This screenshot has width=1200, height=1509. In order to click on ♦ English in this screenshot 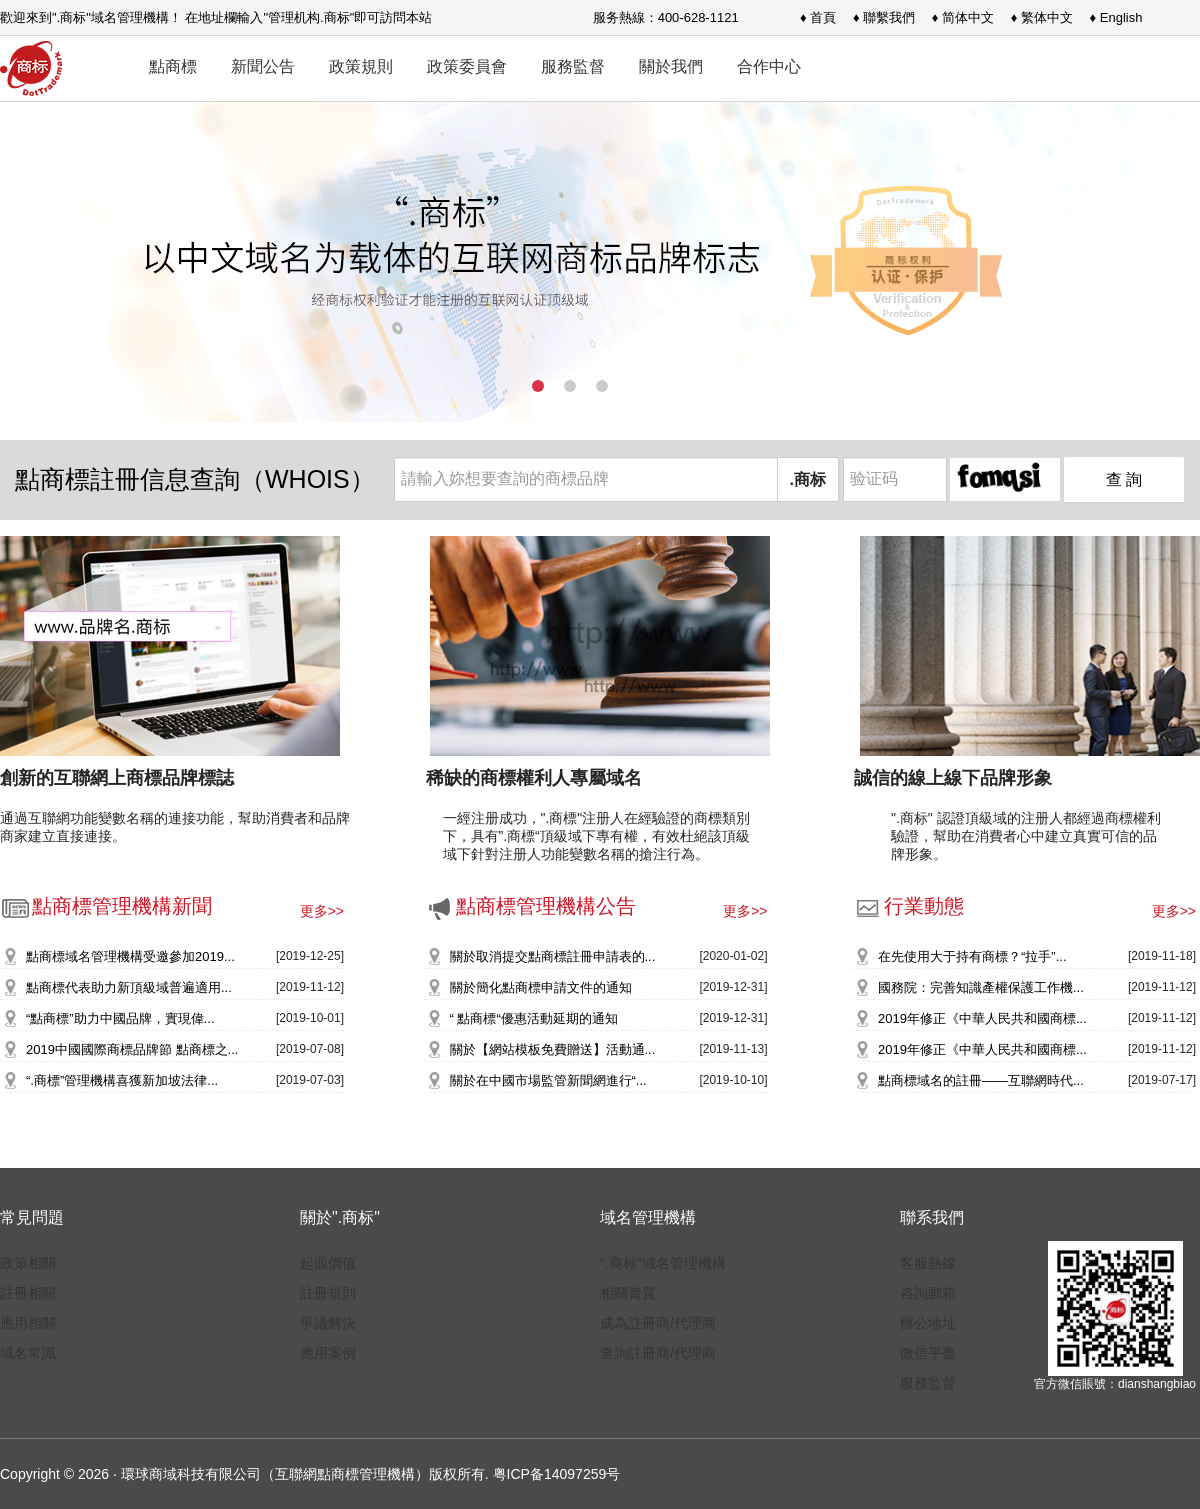, I will do `click(1116, 17)`.